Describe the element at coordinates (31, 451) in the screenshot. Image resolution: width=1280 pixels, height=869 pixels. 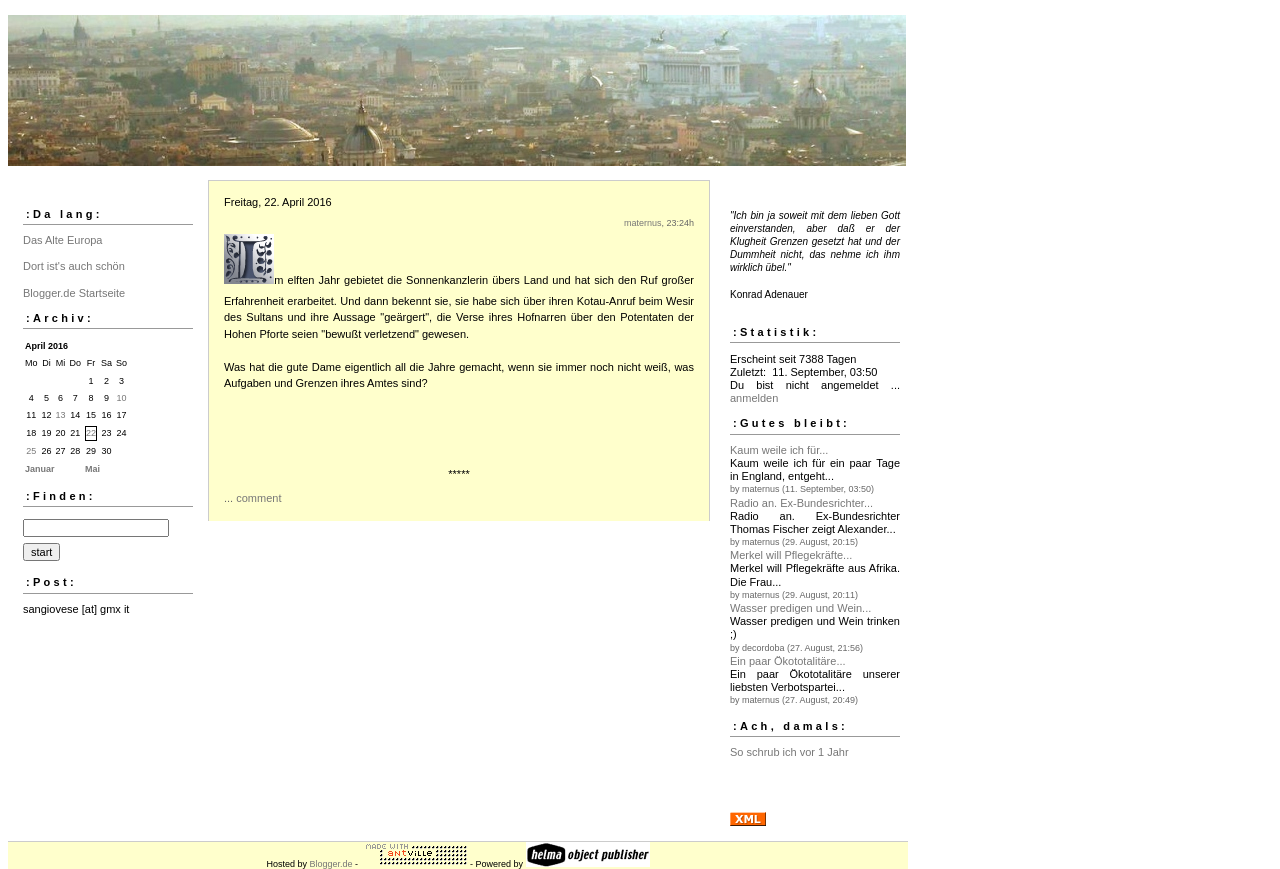
I see `25` at that location.